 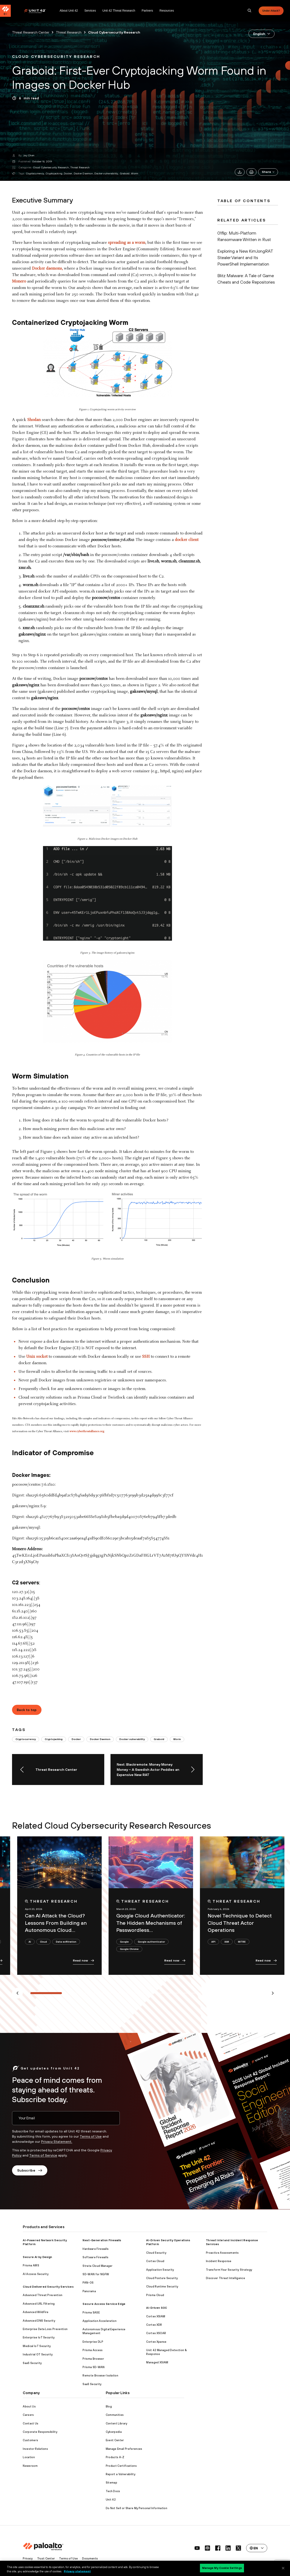 I want to click on Cyberpedia, so click(x=114, y=2431).